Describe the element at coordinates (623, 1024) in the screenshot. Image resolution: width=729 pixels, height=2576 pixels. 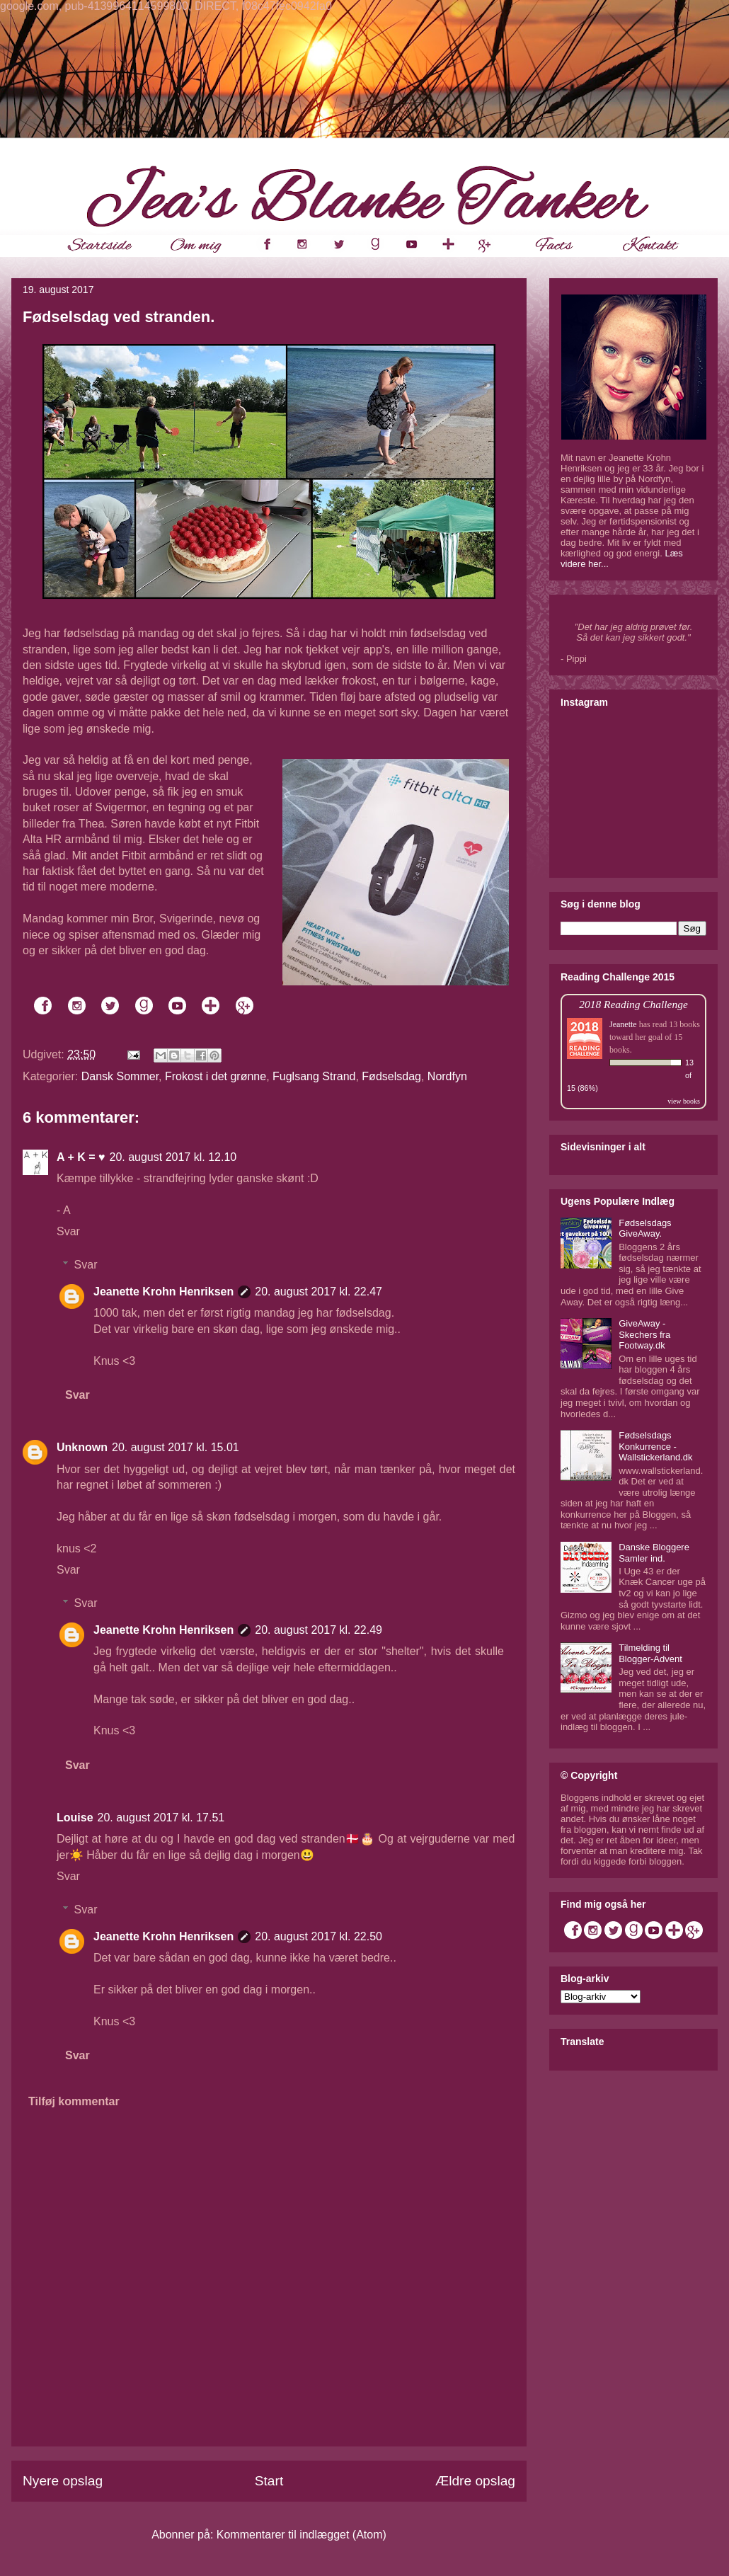
I see `Jeanette` at that location.